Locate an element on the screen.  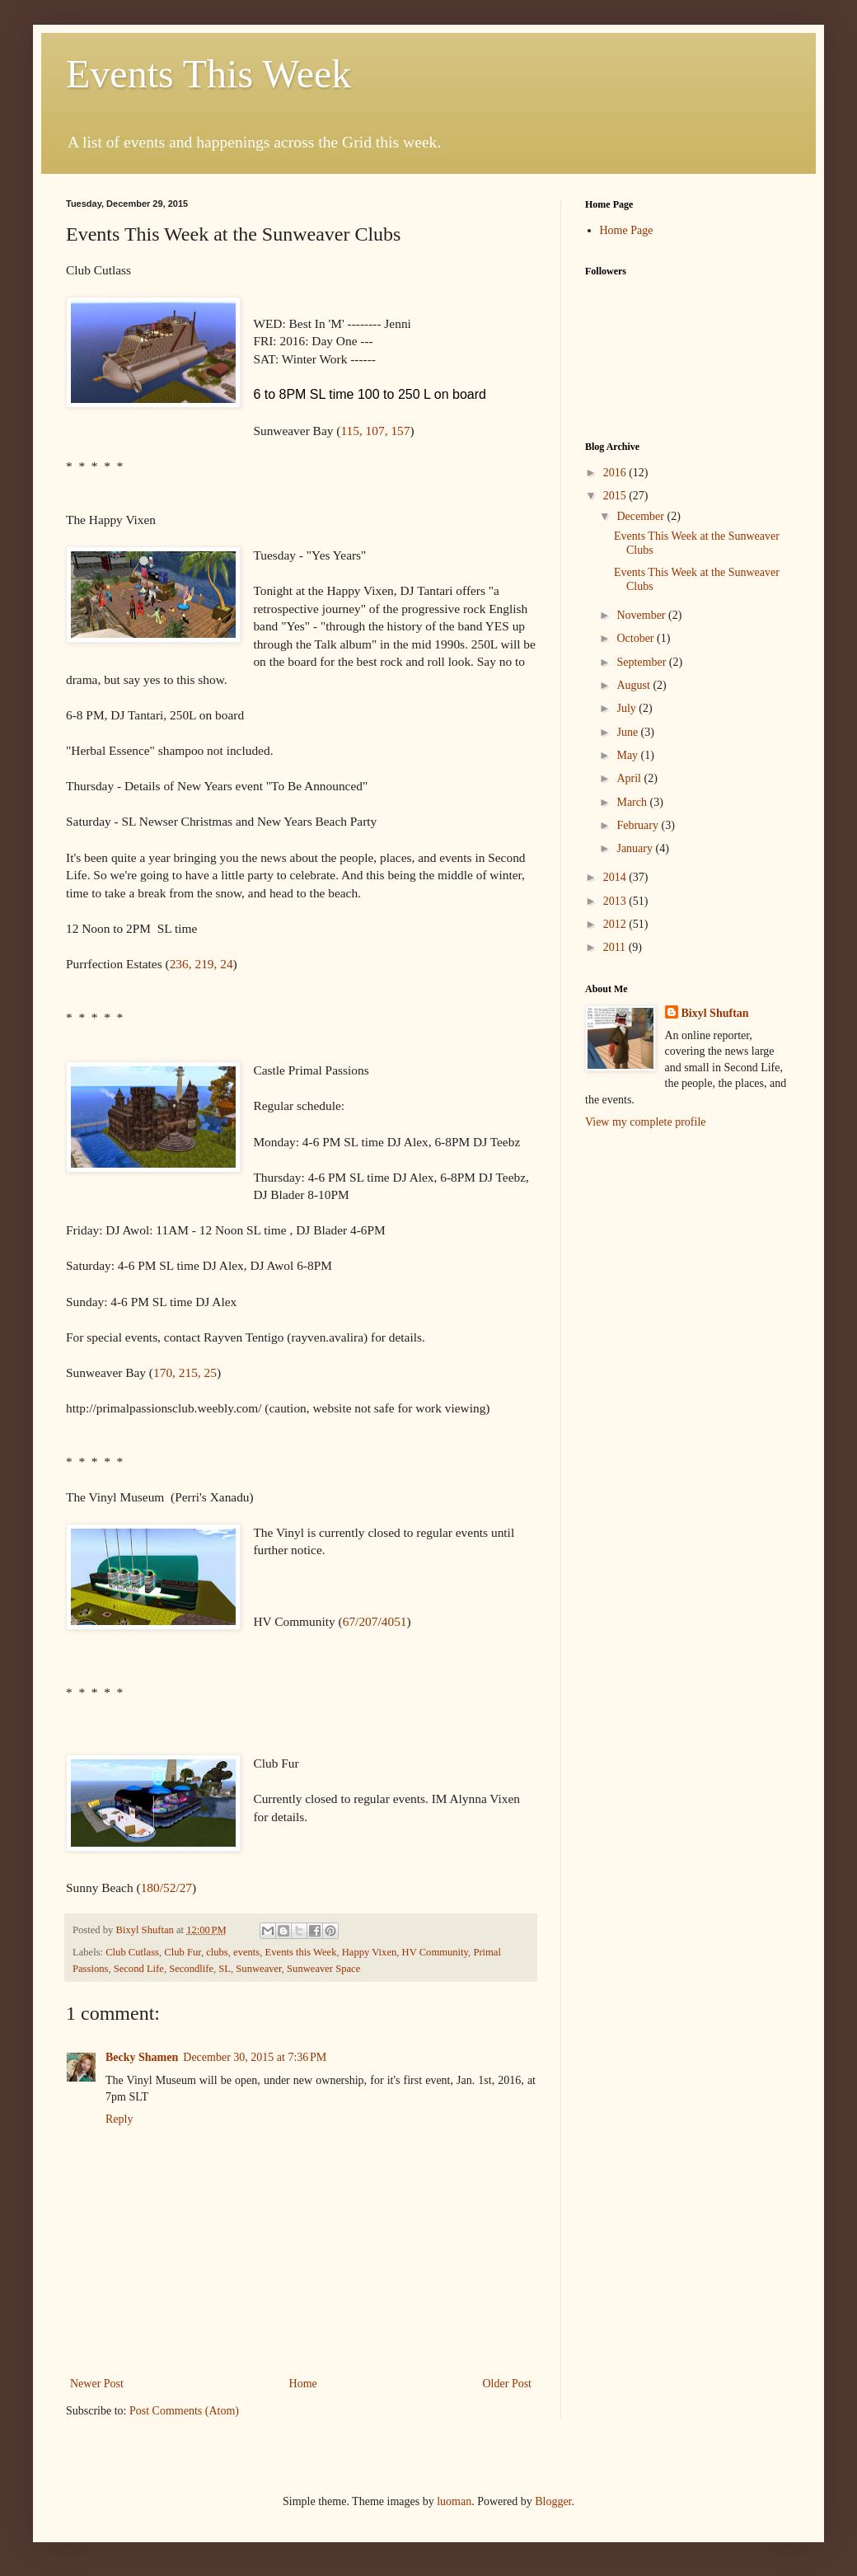
December is located at coordinates (641, 516).